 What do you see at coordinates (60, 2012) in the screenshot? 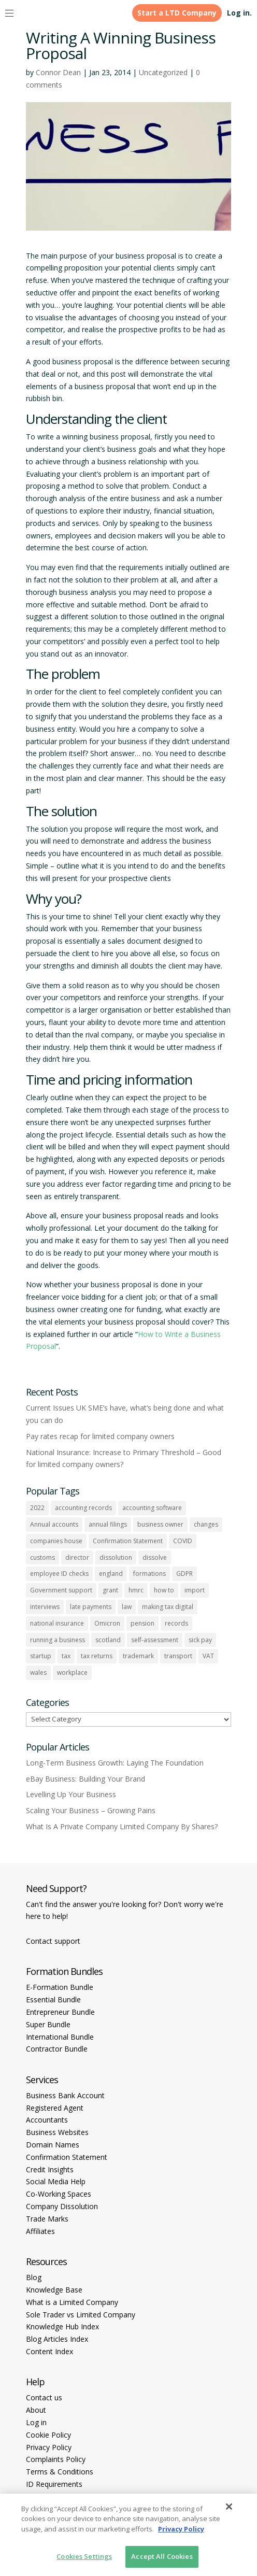
I see `Entrepreneur Bundle` at bounding box center [60, 2012].